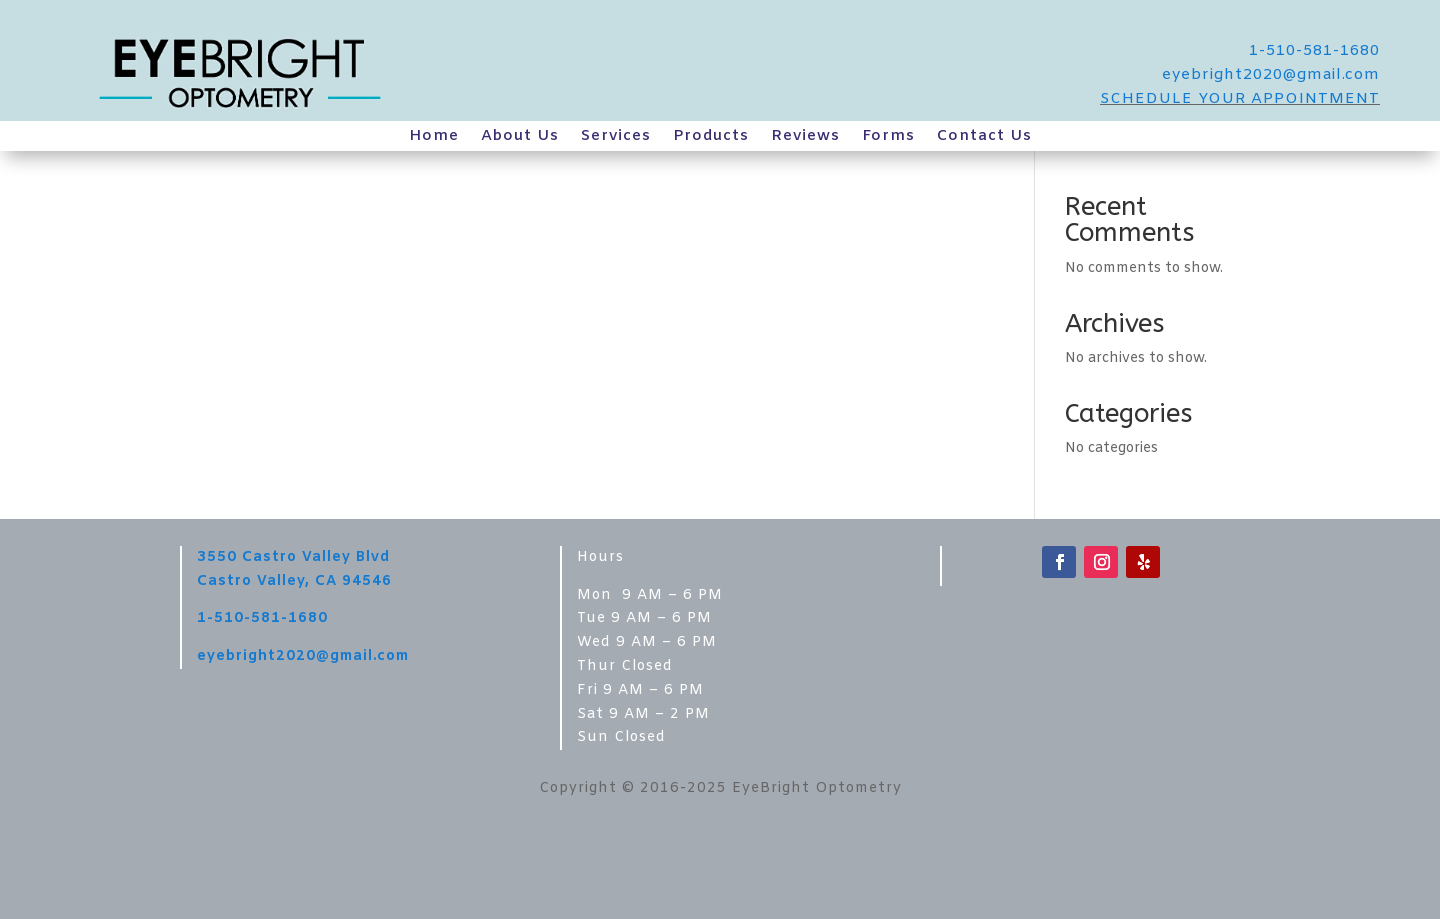 The width and height of the screenshot is (1440, 919). Describe the element at coordinates (293, 557) in the screenshot. I see `3550 Castro Valley Blvd` at that location.